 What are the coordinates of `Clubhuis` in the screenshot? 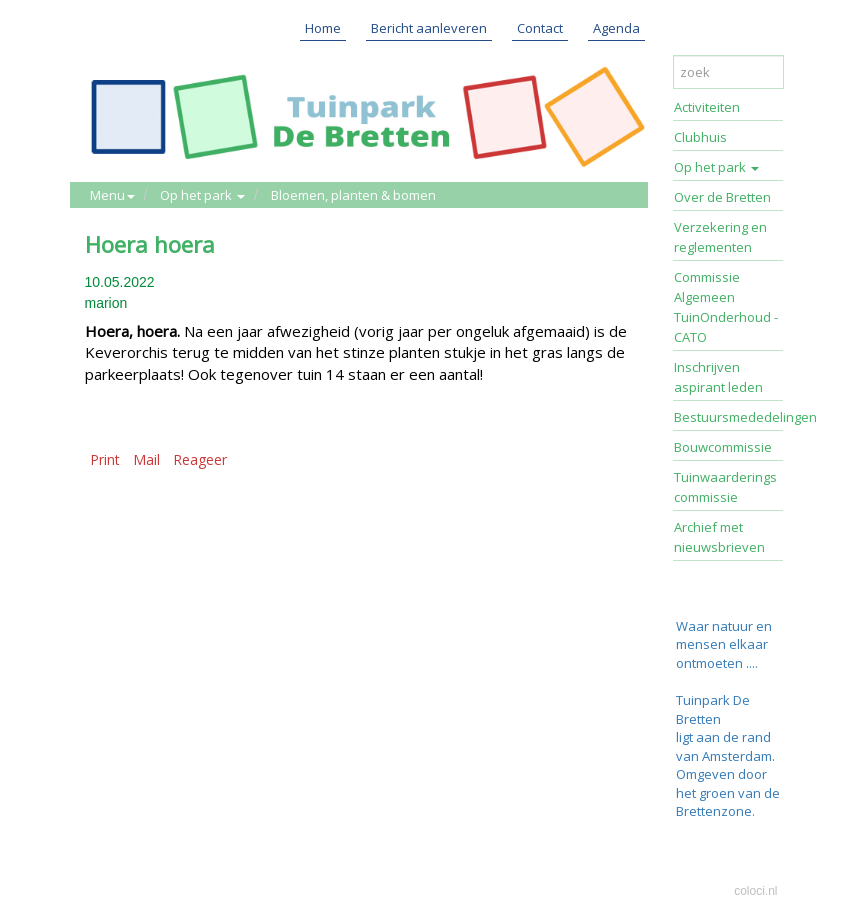 It's located at (700, 137).